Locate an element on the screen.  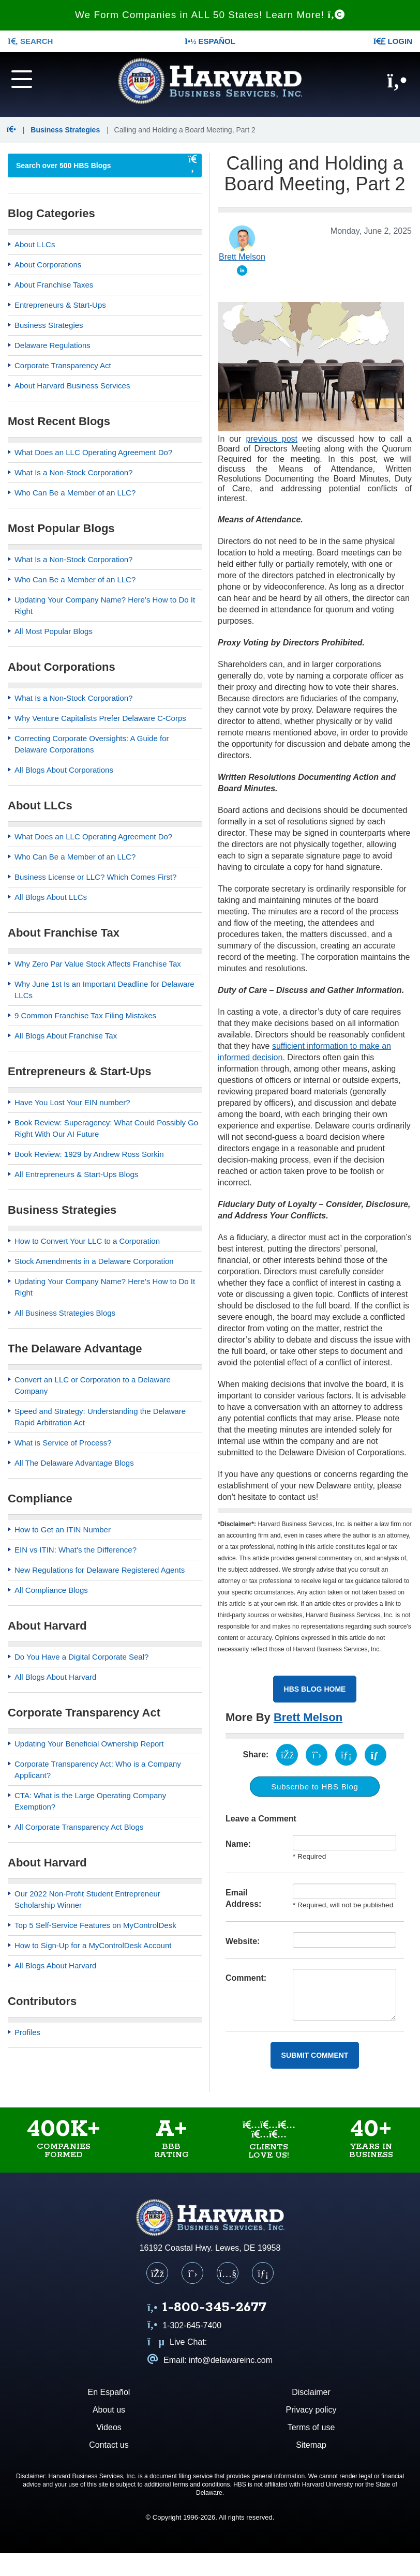
1-302-645-7400 [Call us at 1 3 0 2 6 4 5 7 4 0 0] is located at coordinates (184, 2325).